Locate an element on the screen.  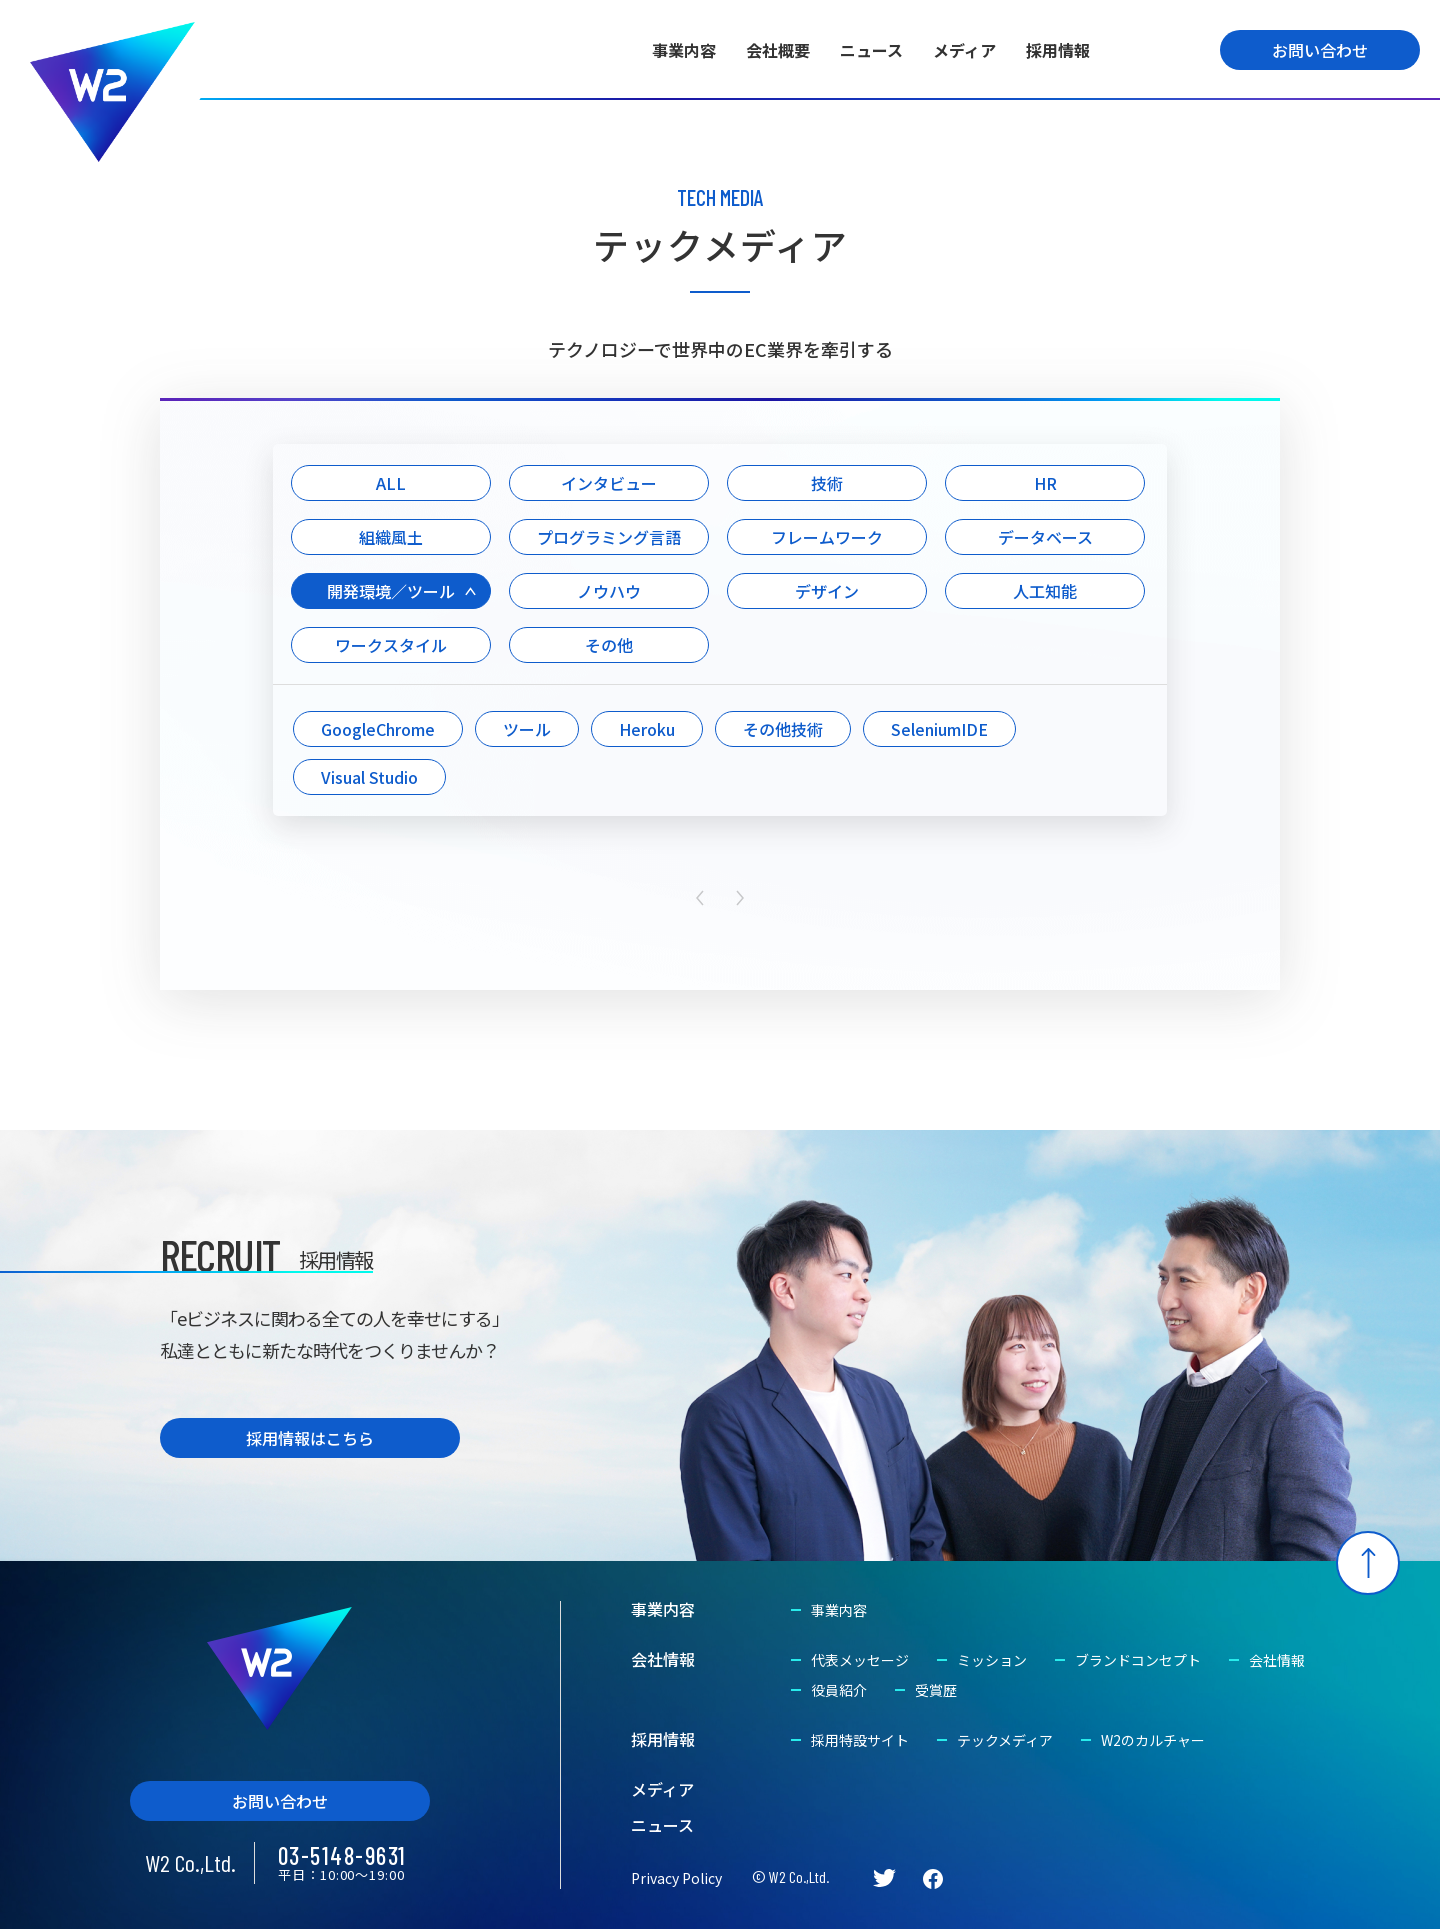
ブランドコンセプト is located at coordinates (1138, 1660).